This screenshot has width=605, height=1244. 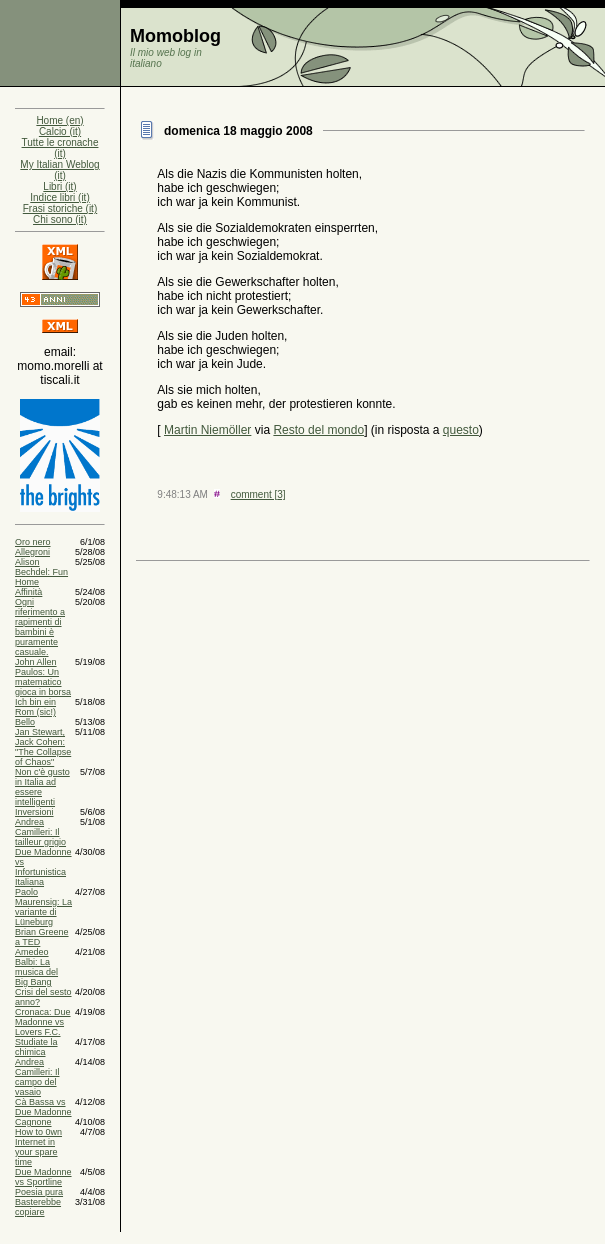 What do you see at coordinates (43, 867) in the screenshot?
I see `Due Madonne vs Infortunistica Italiana` at bounding box center [43, 867].